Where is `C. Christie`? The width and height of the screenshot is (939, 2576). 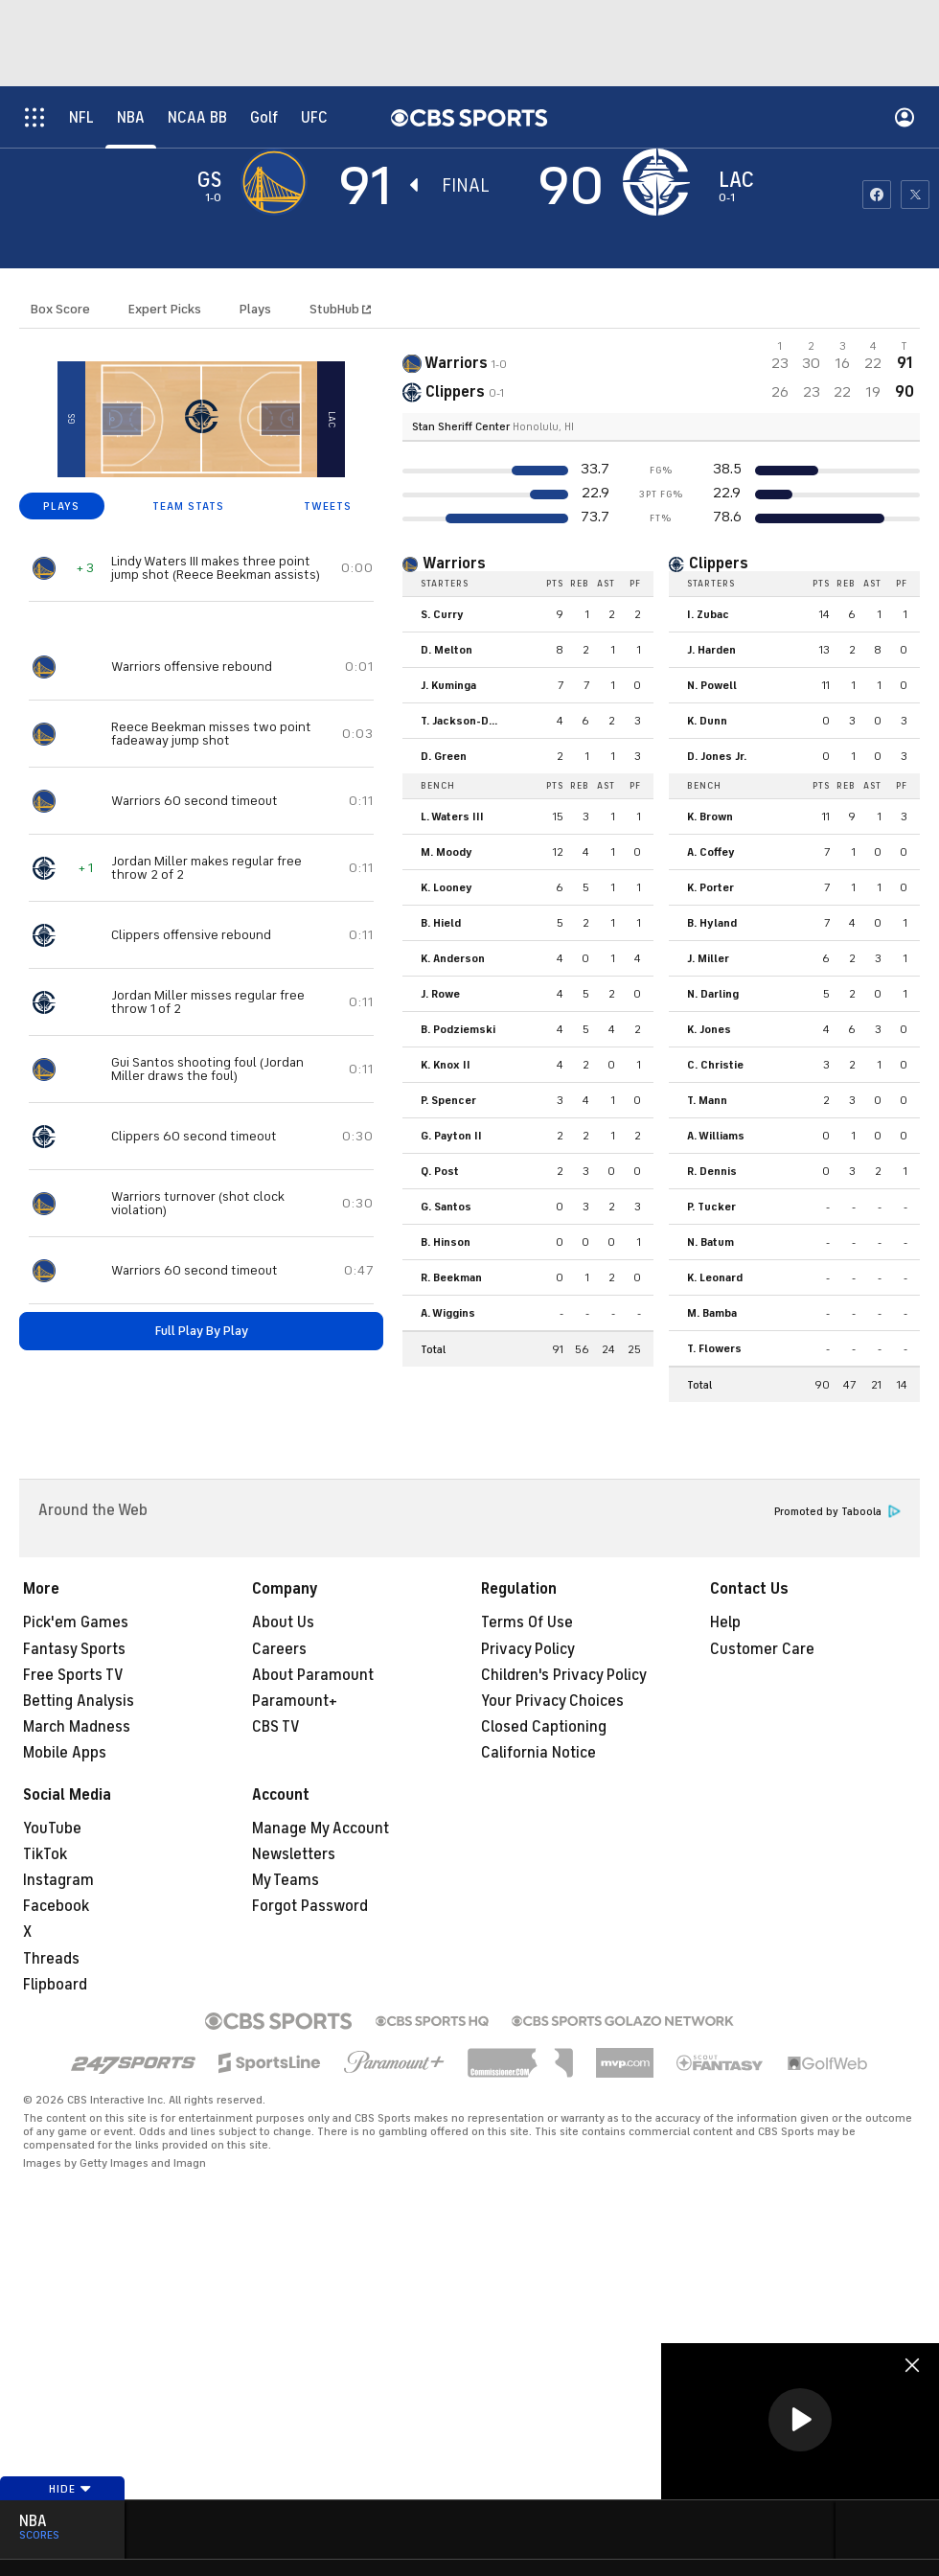
C. Christie is located at coordinates (715, 1064).